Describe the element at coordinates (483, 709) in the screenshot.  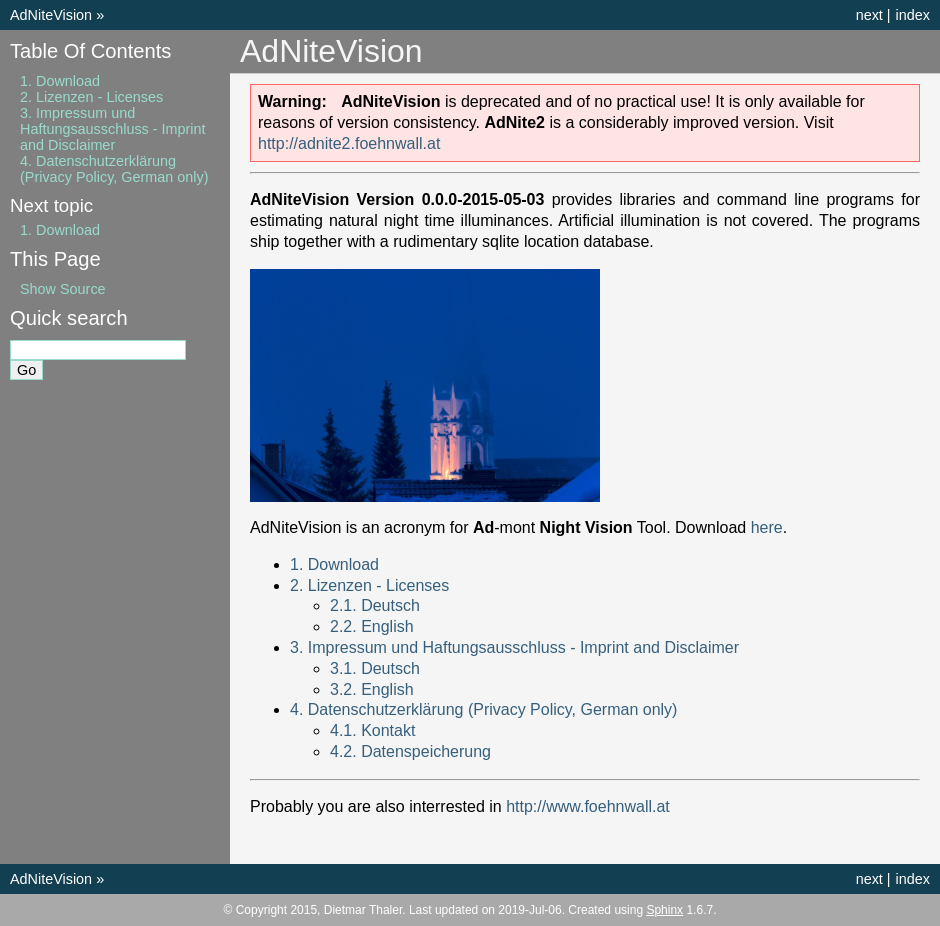
I see `4. Datenschutzerklärung (Privacy Policy, German only)` at that location.